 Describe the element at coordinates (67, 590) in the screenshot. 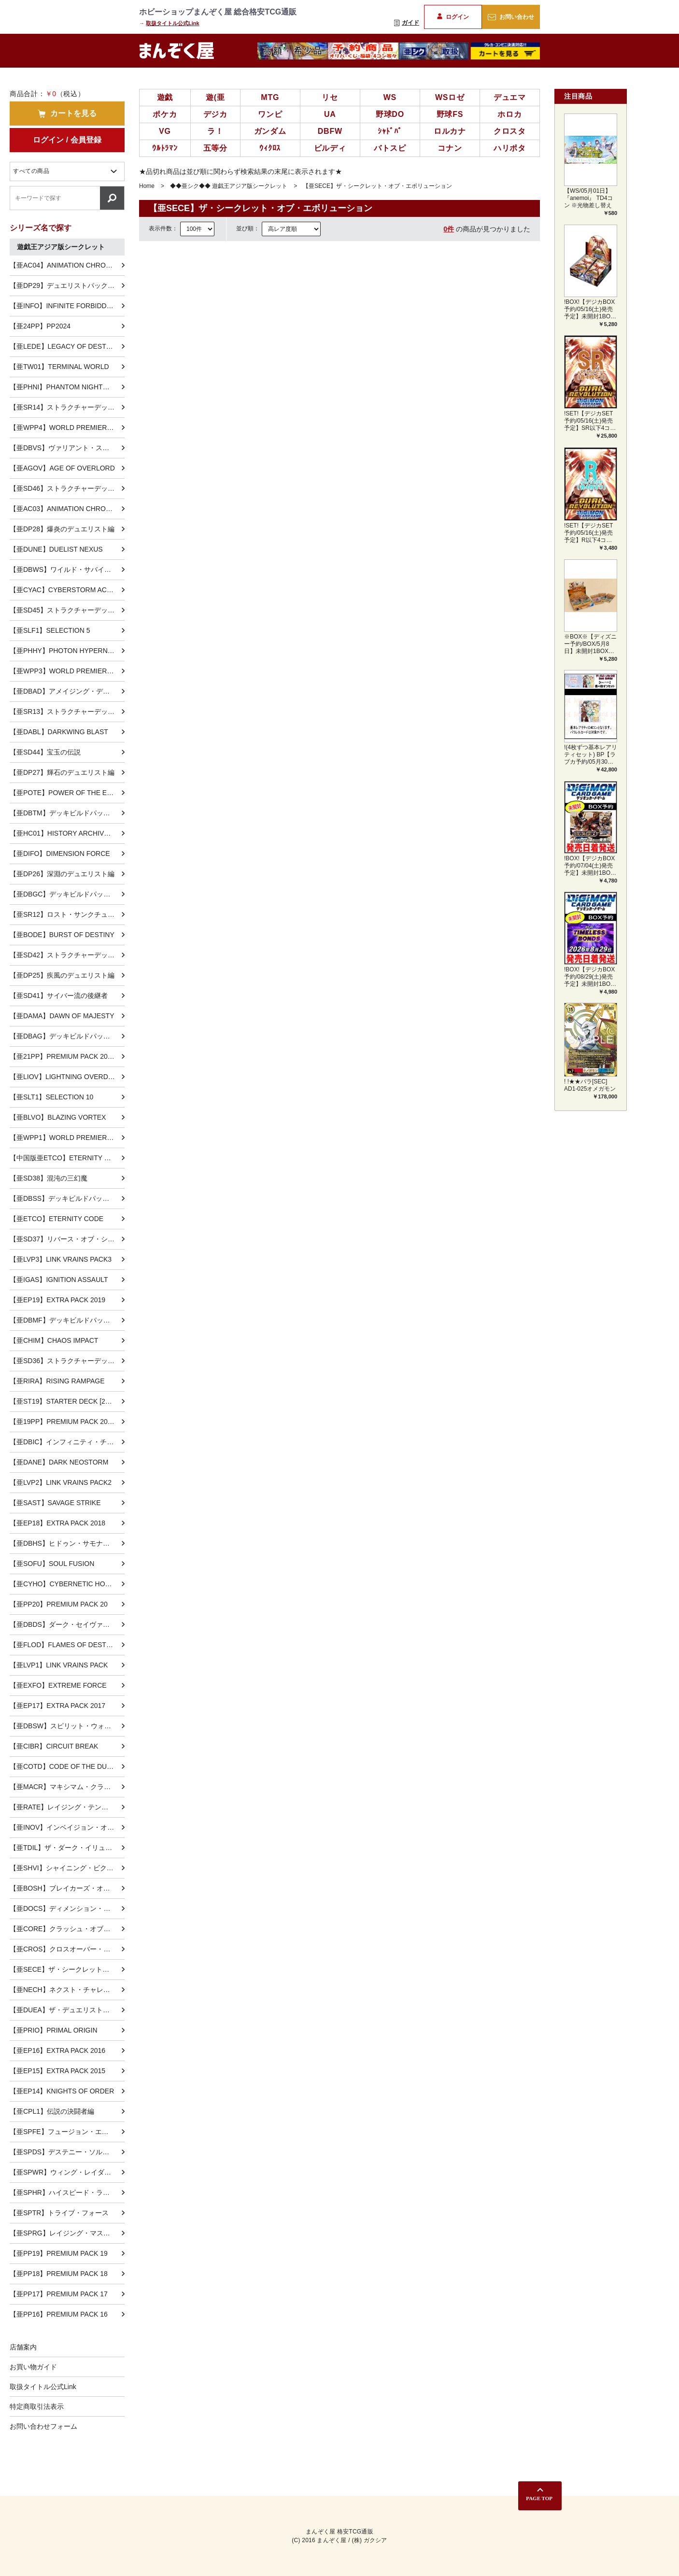

I see `【亜CYAC】CYBERSTORM ACCESS` at that location.